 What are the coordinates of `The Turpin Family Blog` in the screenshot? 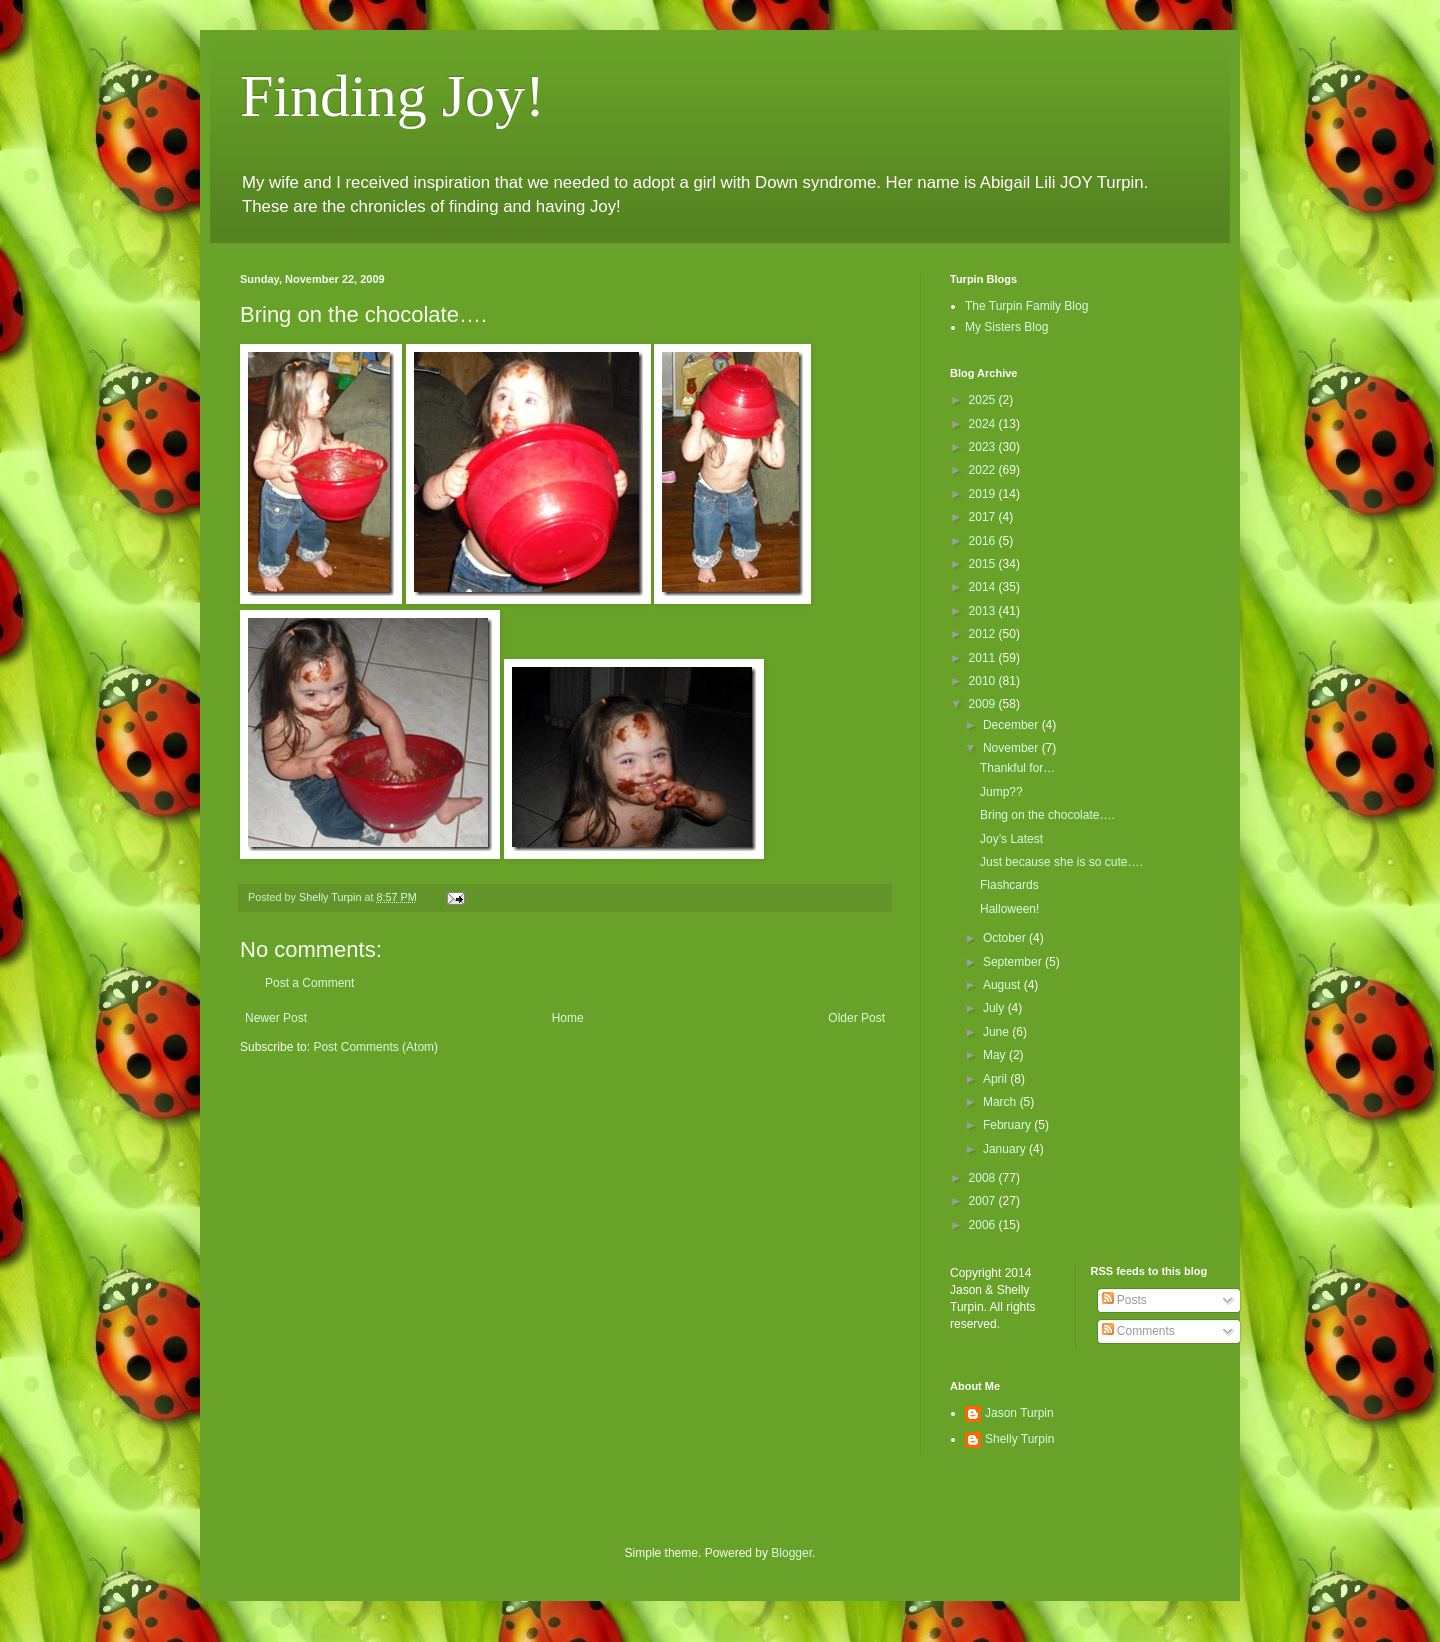 It's located at (1026, 306).